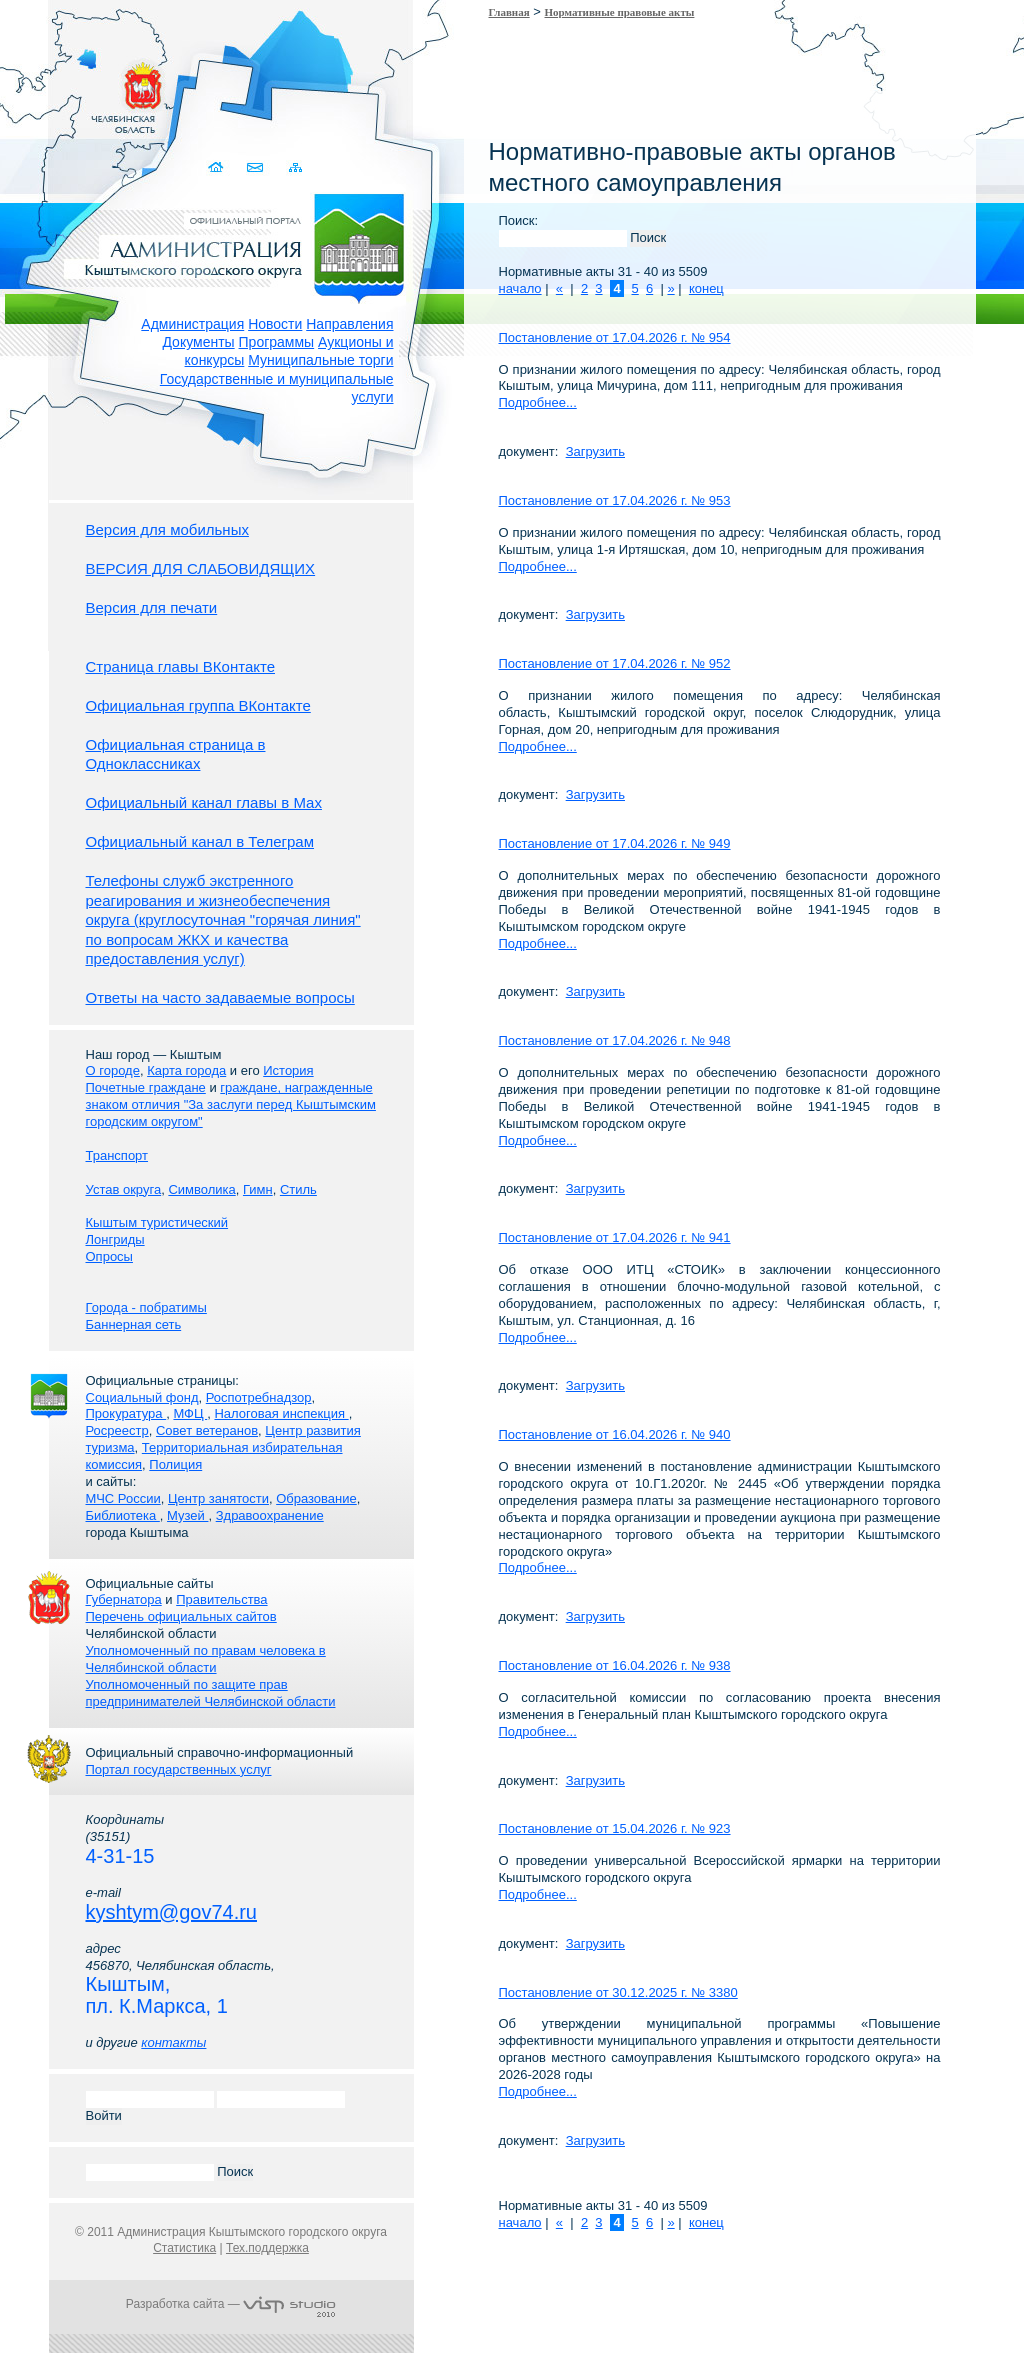 The image size is (1024, 2353). What do you see at coordinates (190, 1413) in the screenshot?
I see `МФЦ` at bounding box center [190, 1413].